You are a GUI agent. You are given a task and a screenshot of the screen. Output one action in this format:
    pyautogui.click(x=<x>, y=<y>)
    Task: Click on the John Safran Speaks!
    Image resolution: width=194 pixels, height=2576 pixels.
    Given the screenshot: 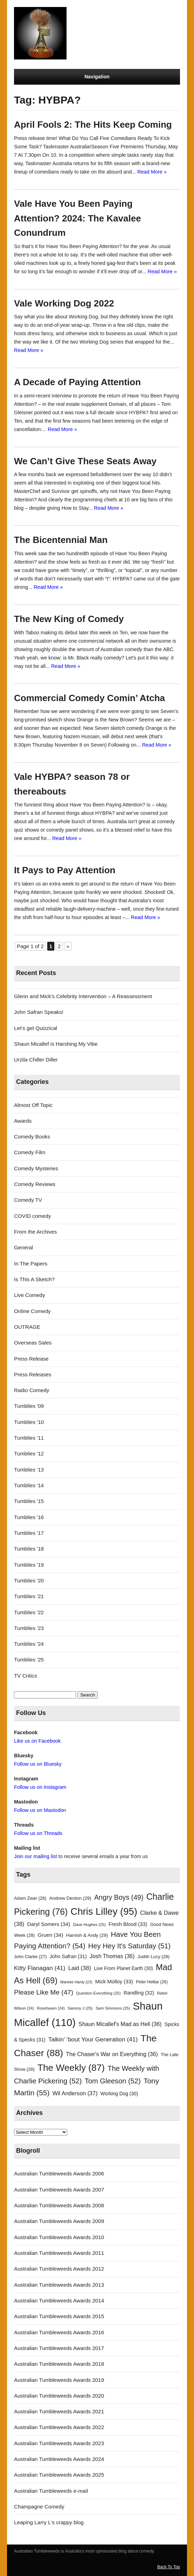 What is the action you would take?
    pyautogui.click(x=38, y=1012)
    